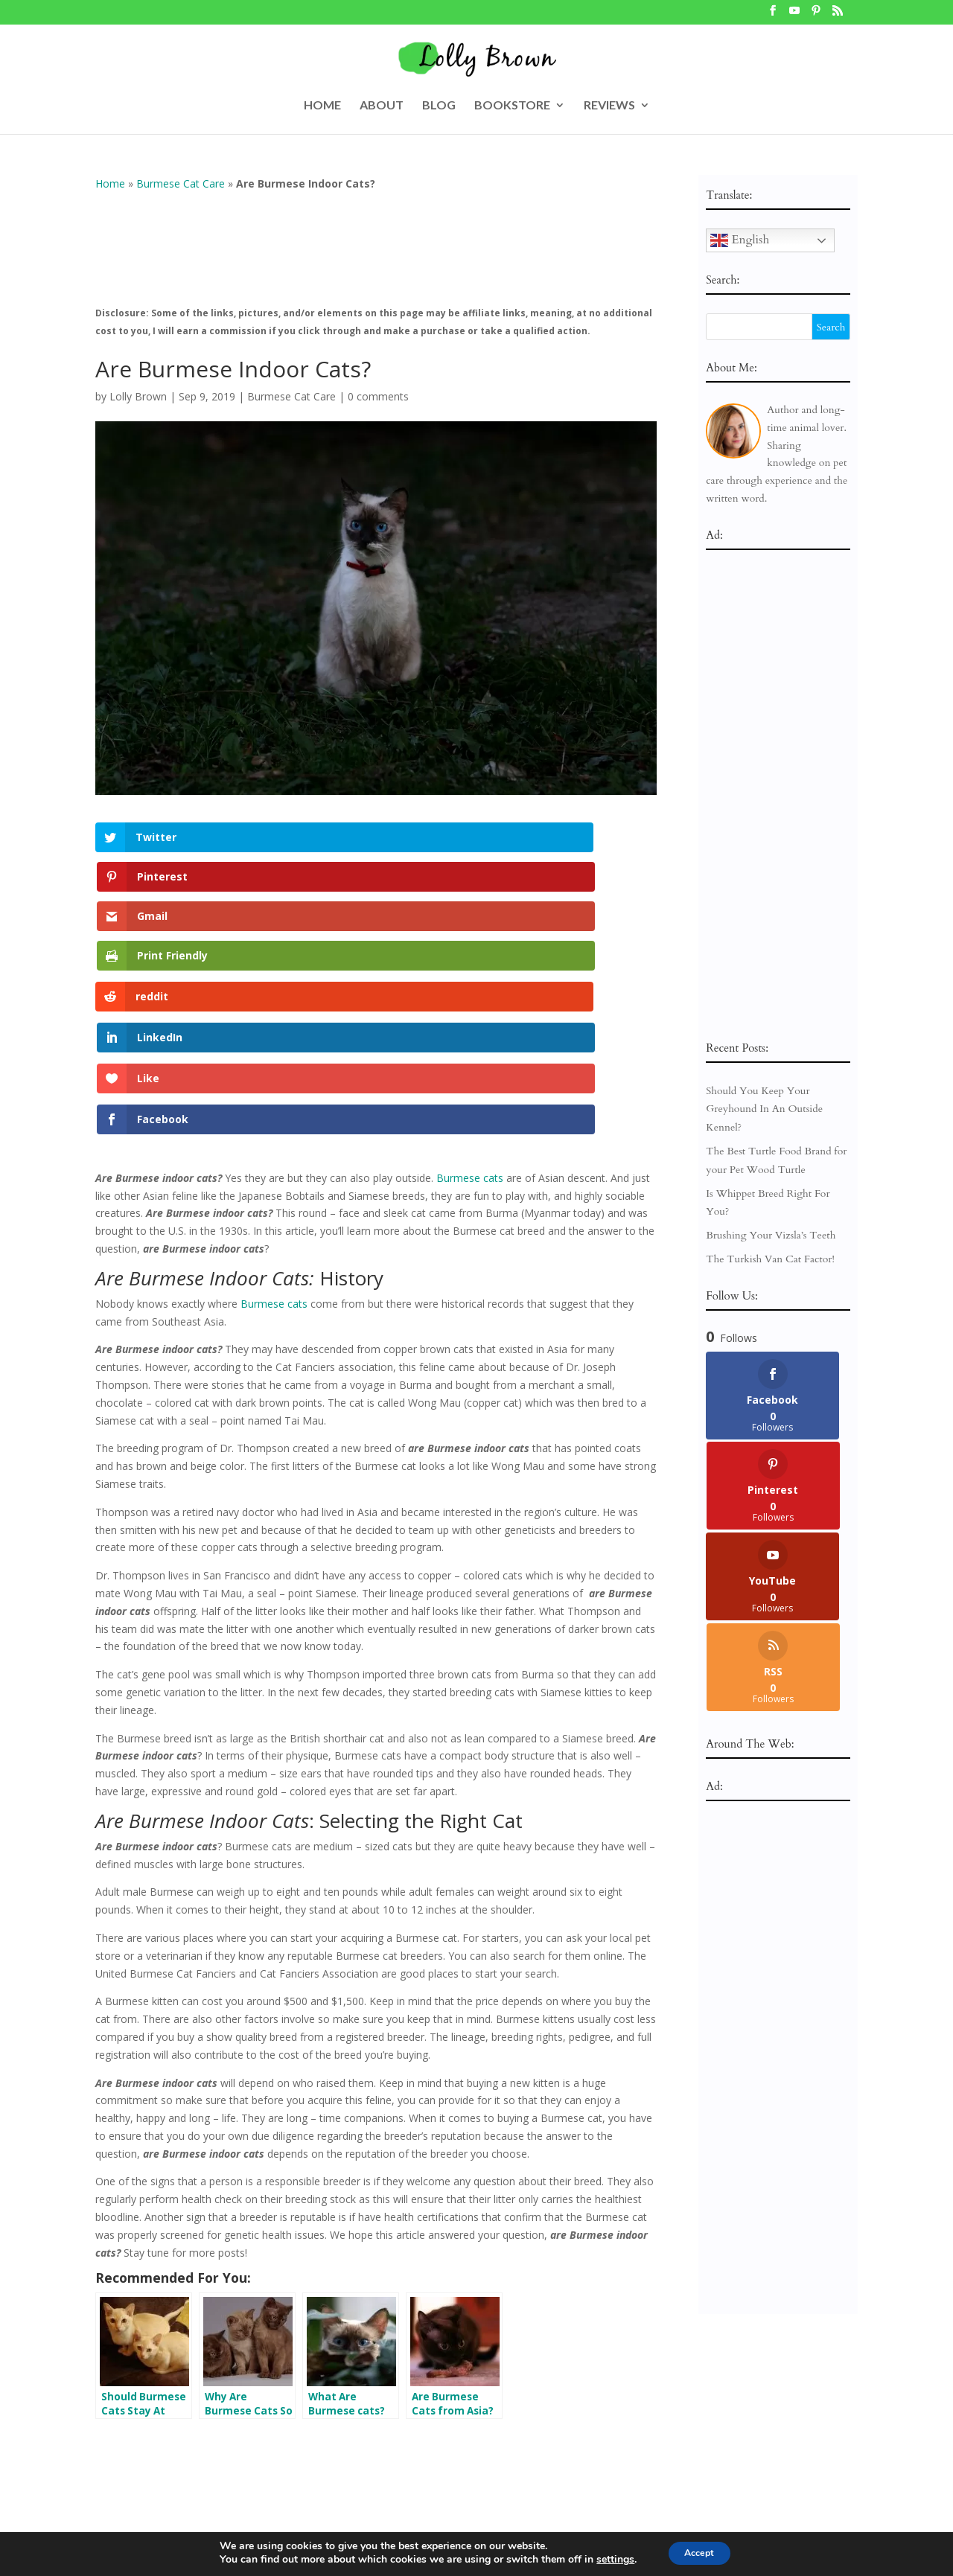  Describe the element at coordinates (180, 183) in the screenshot. I see `Burmese Cat Care` at that location.